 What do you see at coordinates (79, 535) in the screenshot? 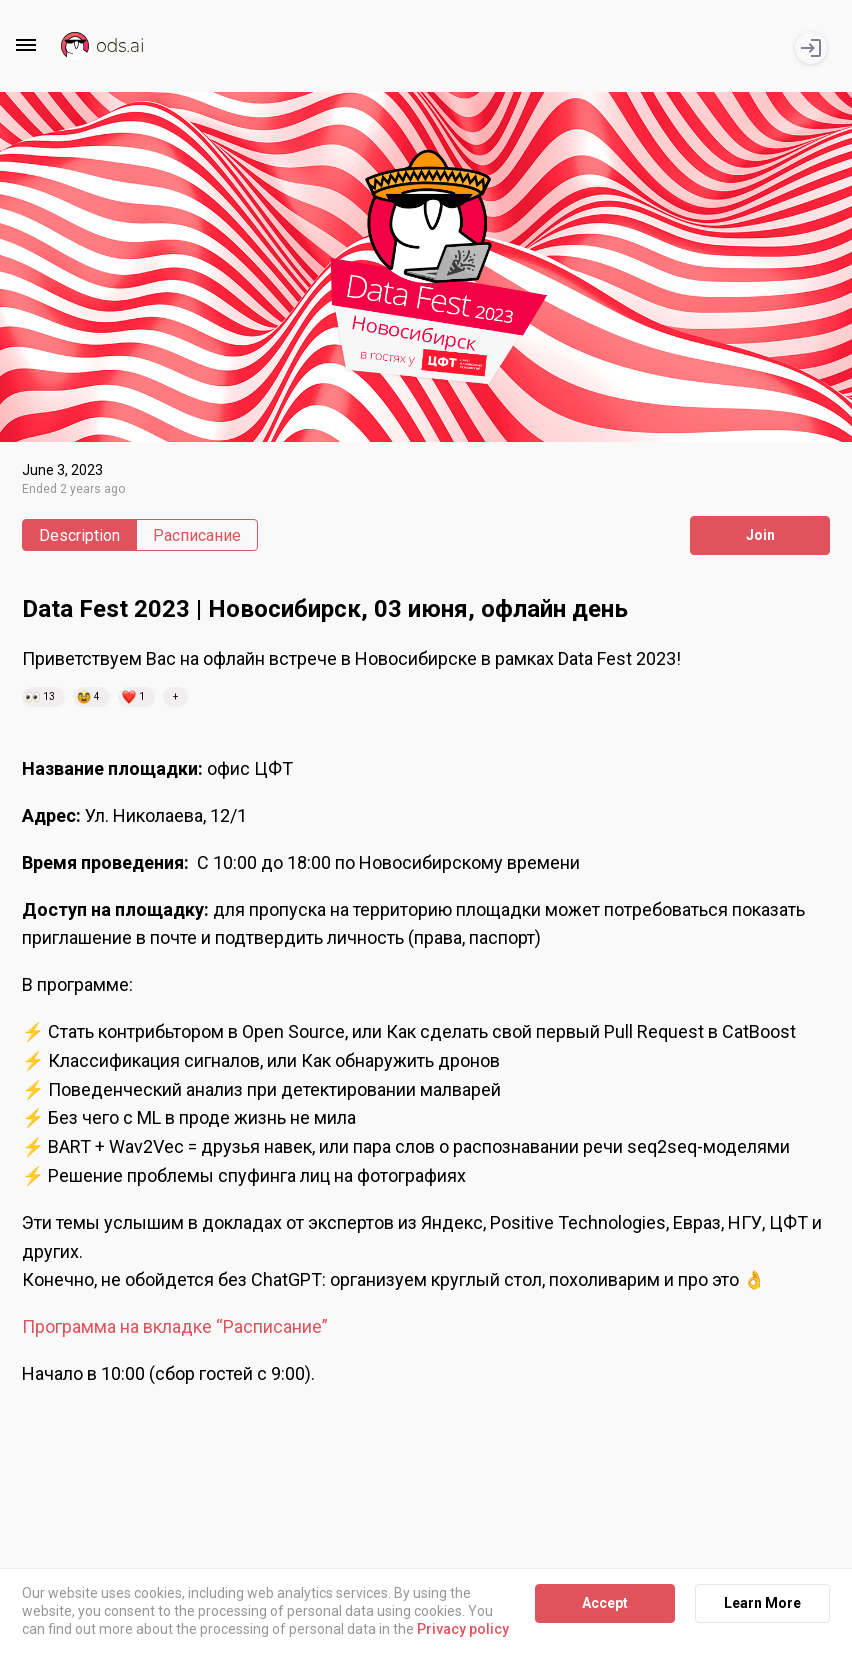
I see `Description` at bounding box center [79, 535].